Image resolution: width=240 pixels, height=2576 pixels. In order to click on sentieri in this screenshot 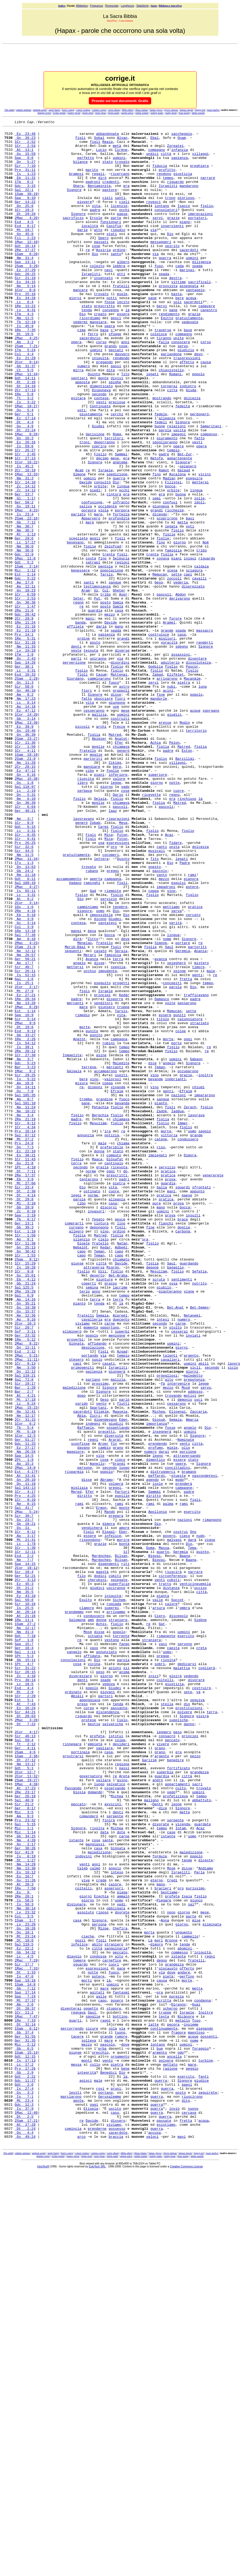, I will do `click(79, 429)`.